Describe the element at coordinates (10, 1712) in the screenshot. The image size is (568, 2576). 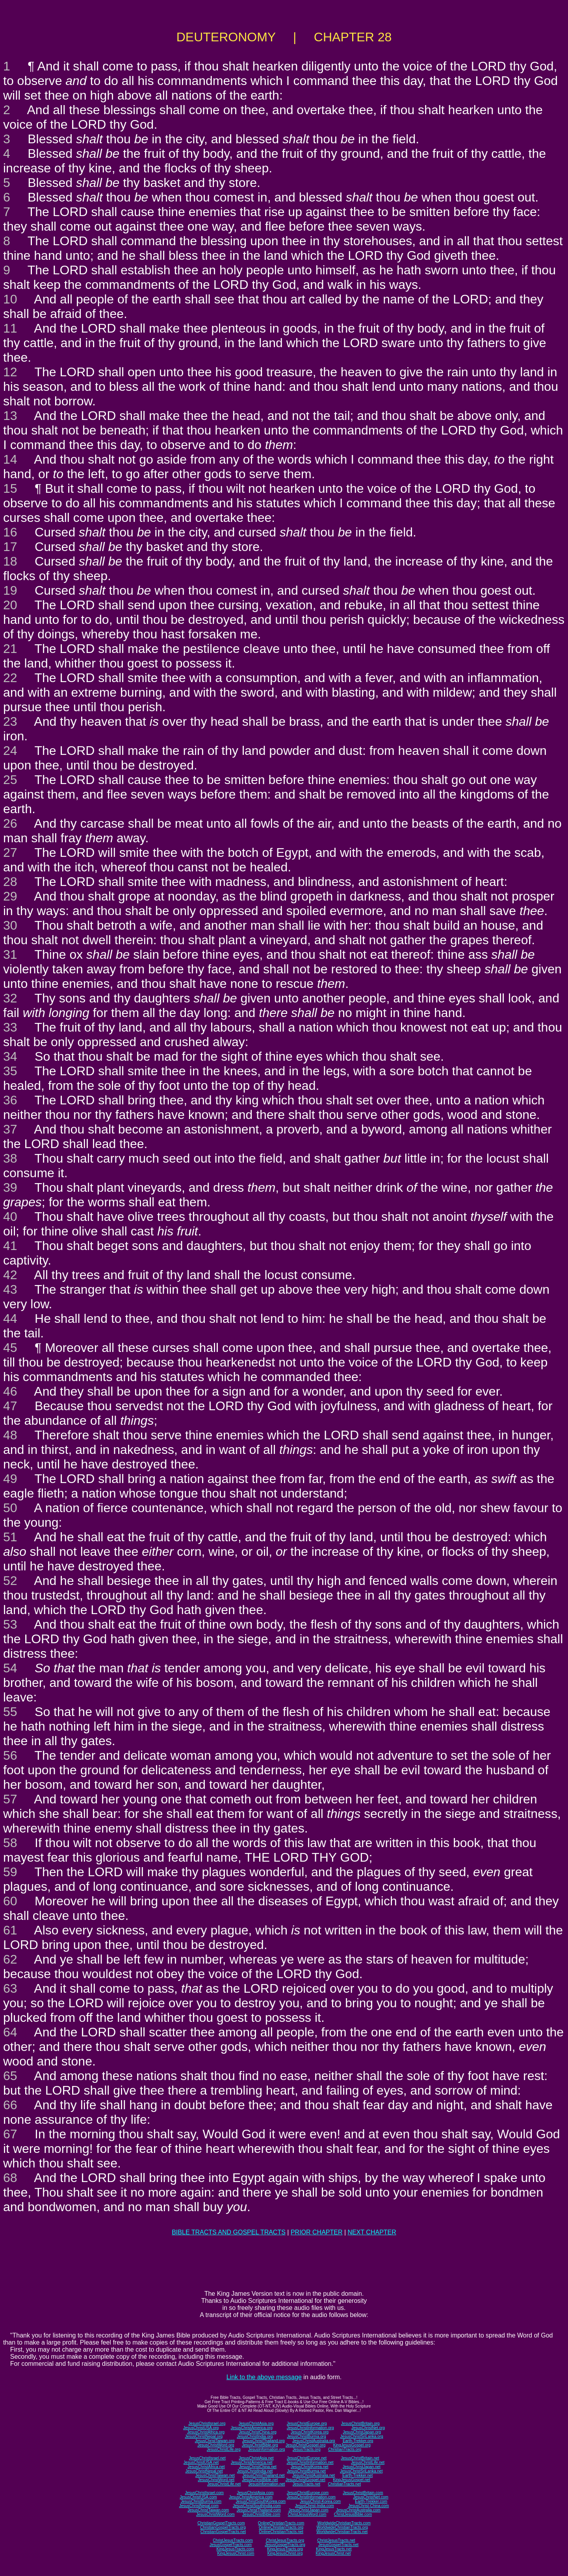
I see `55` at that location.